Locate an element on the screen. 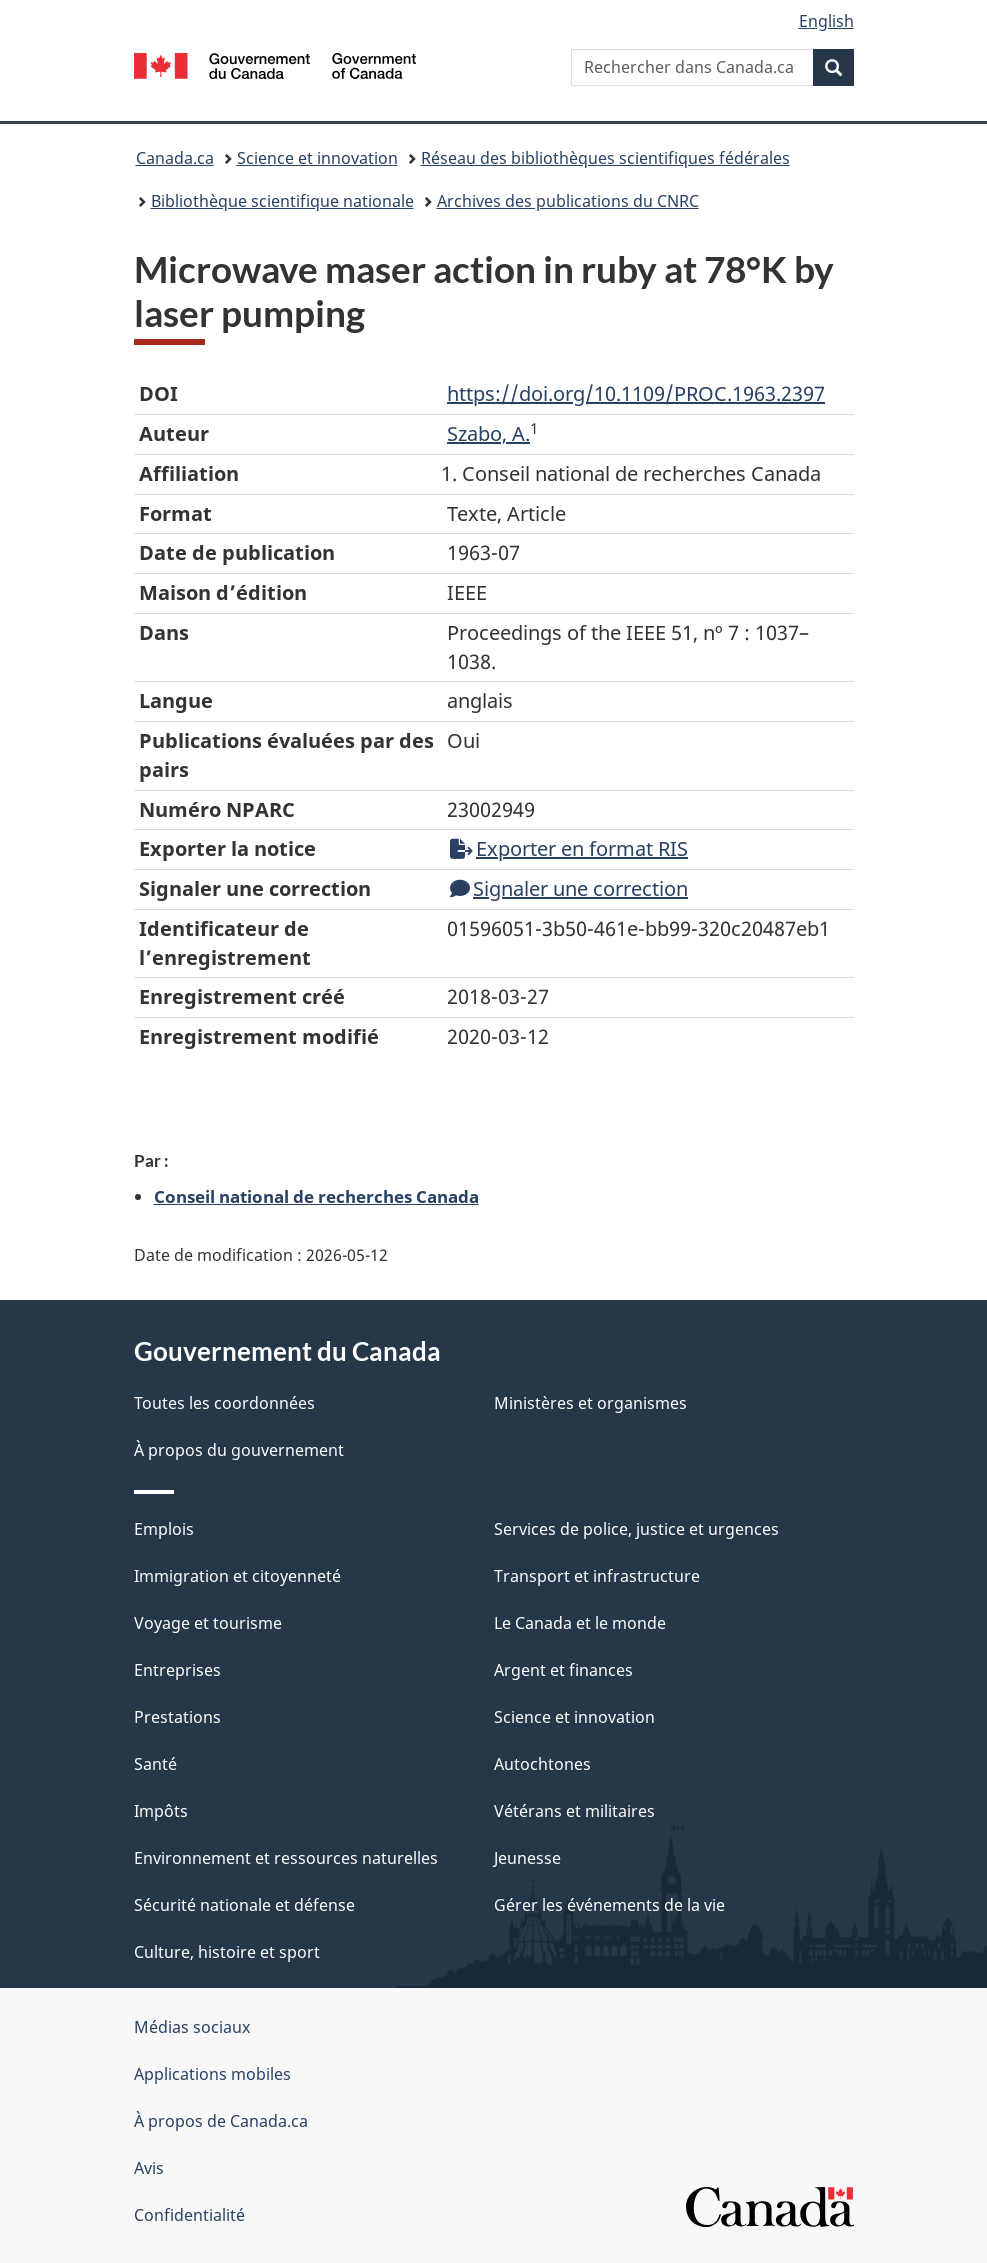 The width and height of the screenshot is (987, 2263). Gérer les événements de la vie is located at coordinates (609, 1905).